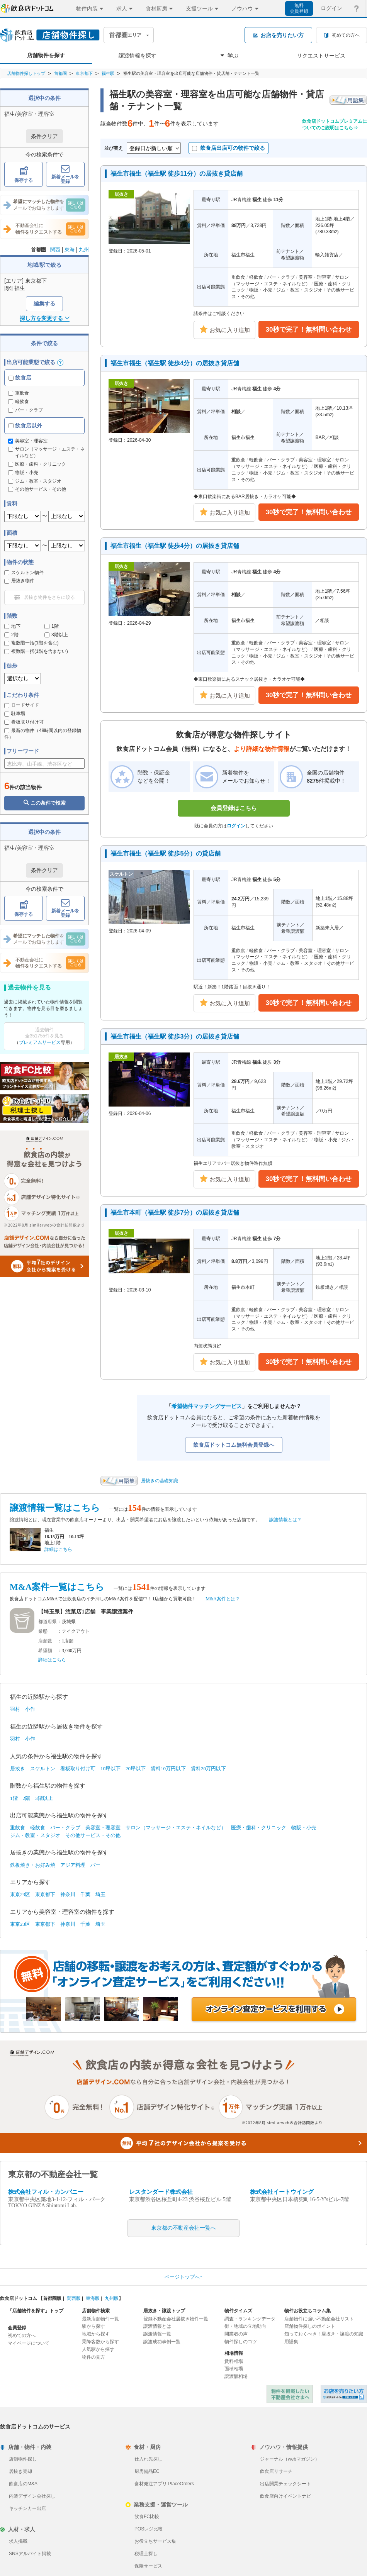 This screenshot has width=367, height=2576. What do you see at coordinates (51, 626) in the screenshot?
I see `1階` at bounding box center [51, 626].